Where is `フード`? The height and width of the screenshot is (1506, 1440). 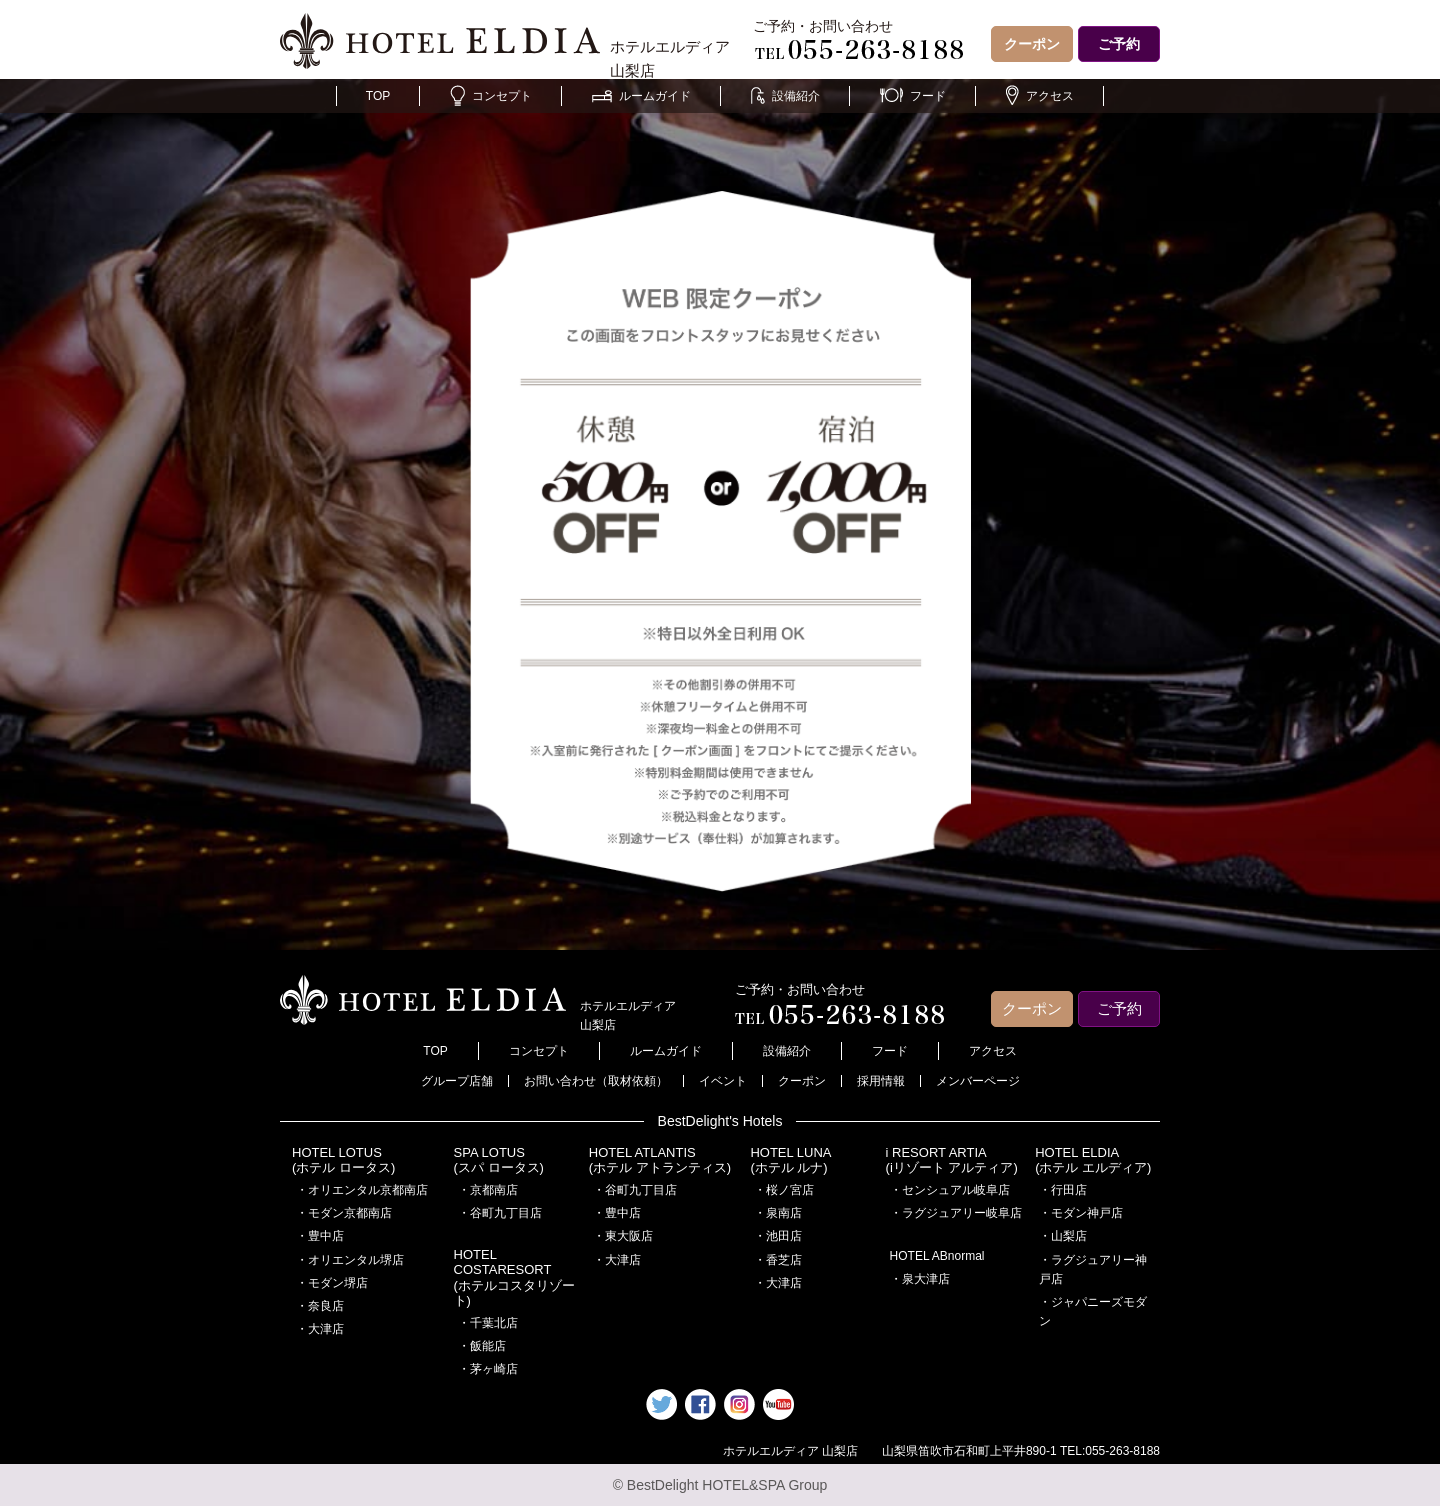
フード is located at coordinates (913, 96).